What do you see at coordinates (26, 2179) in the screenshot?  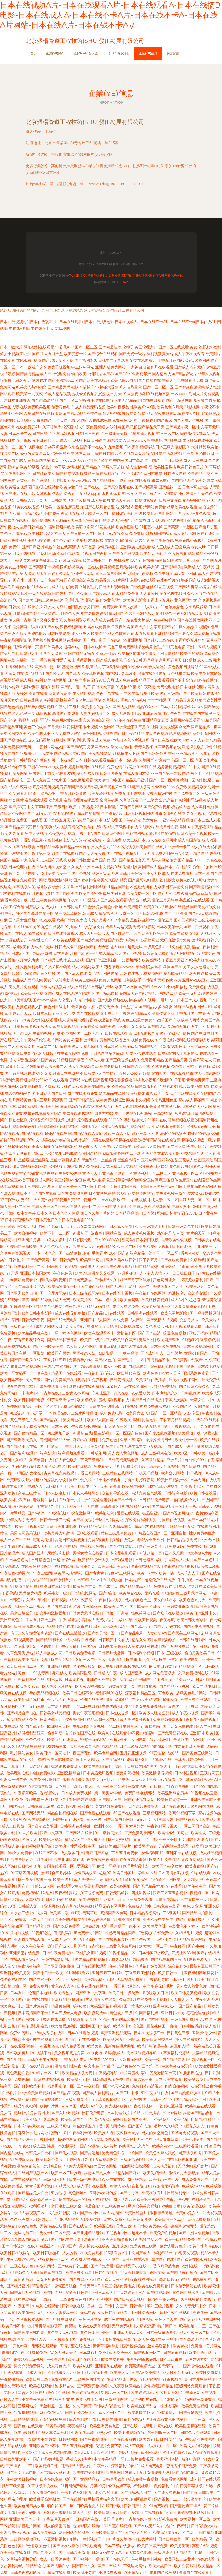 I see `日本在线观看精品` at bounding box center [26, 2179].